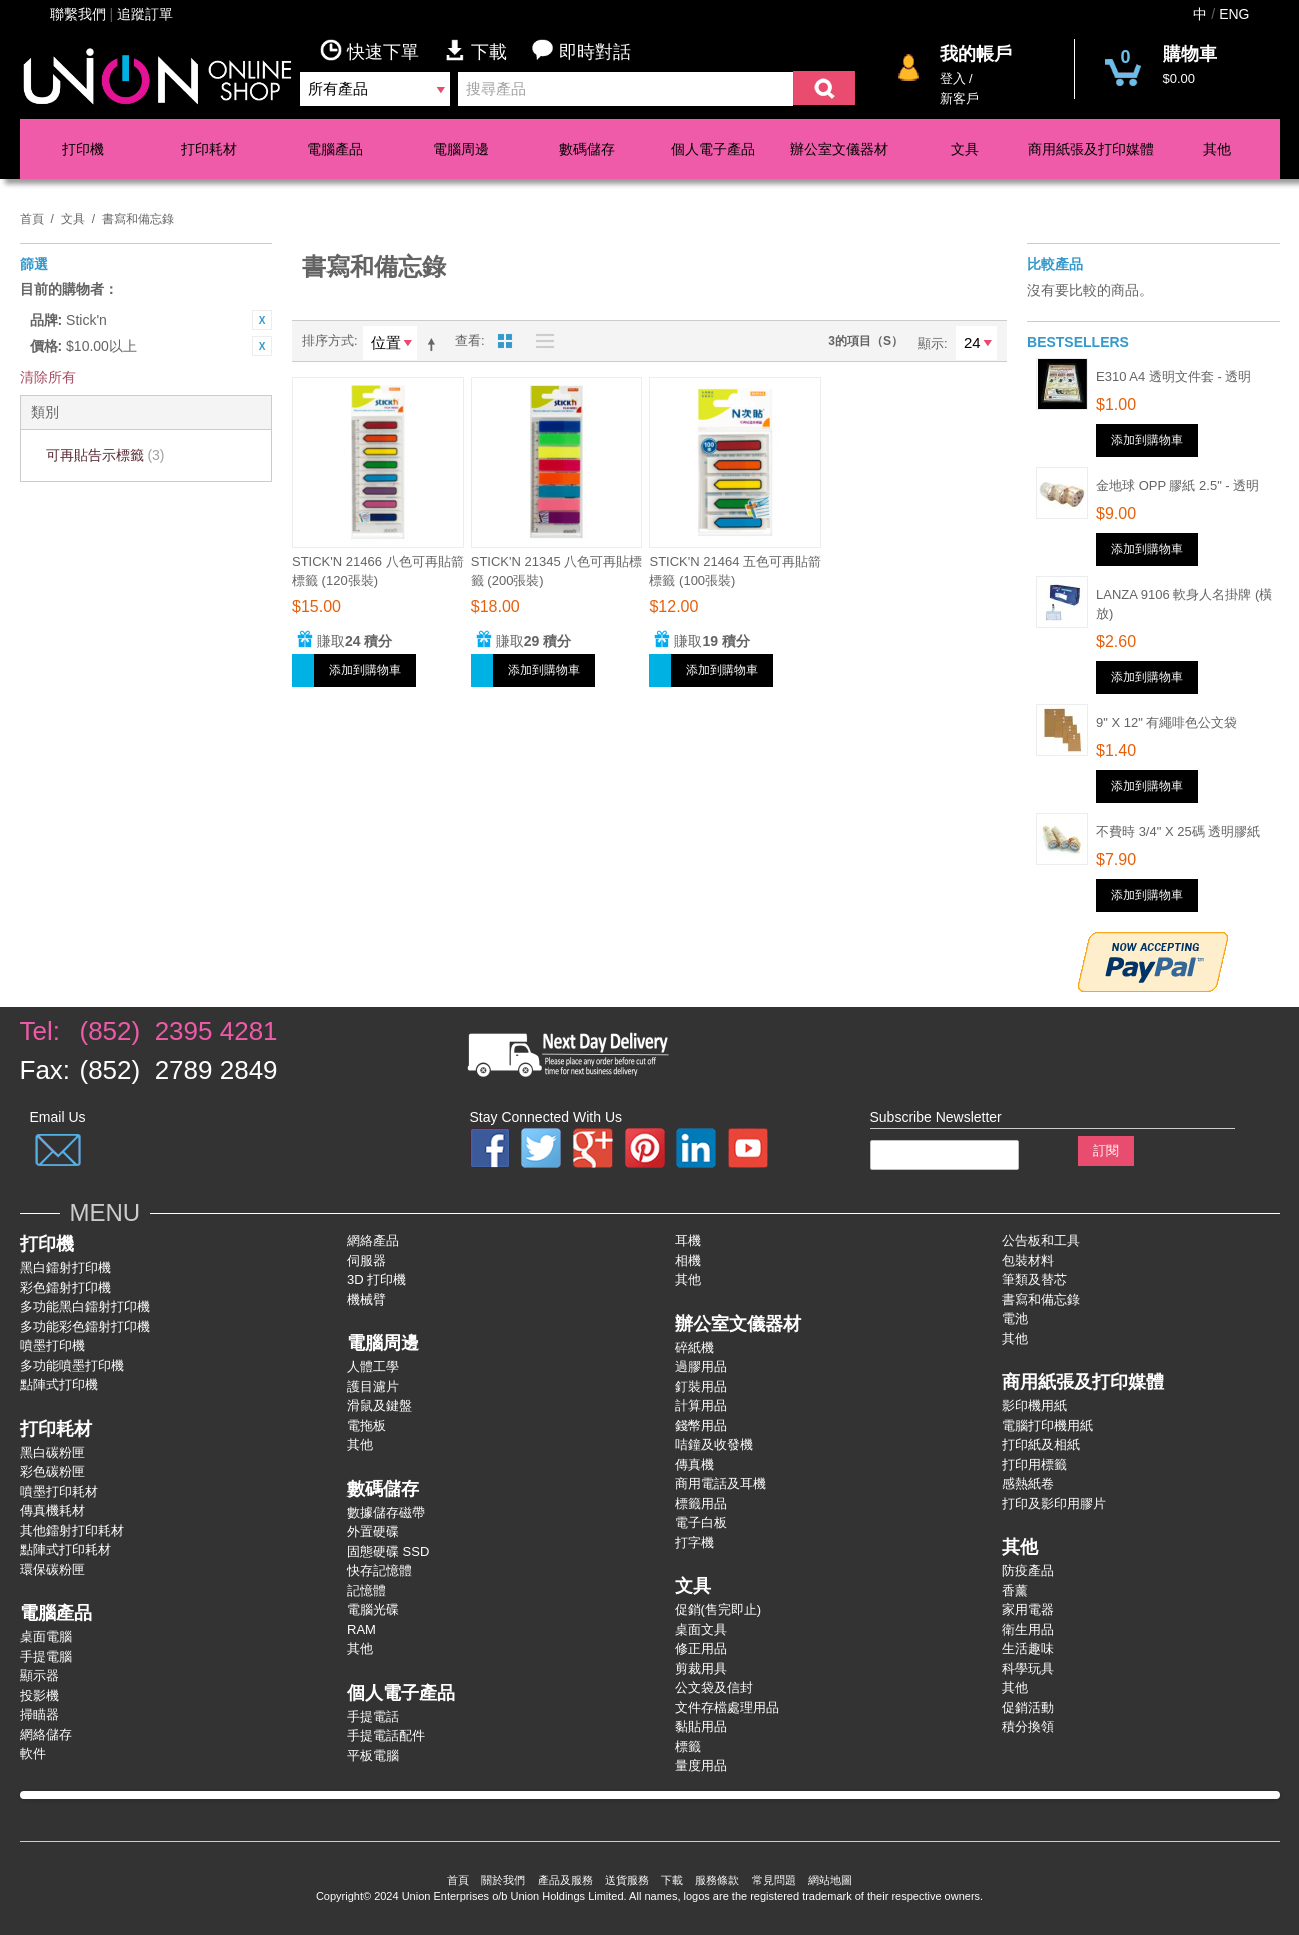 This screenshot has height=1935, width=1299. I want to click on 電子白板, so click(701, 1522).